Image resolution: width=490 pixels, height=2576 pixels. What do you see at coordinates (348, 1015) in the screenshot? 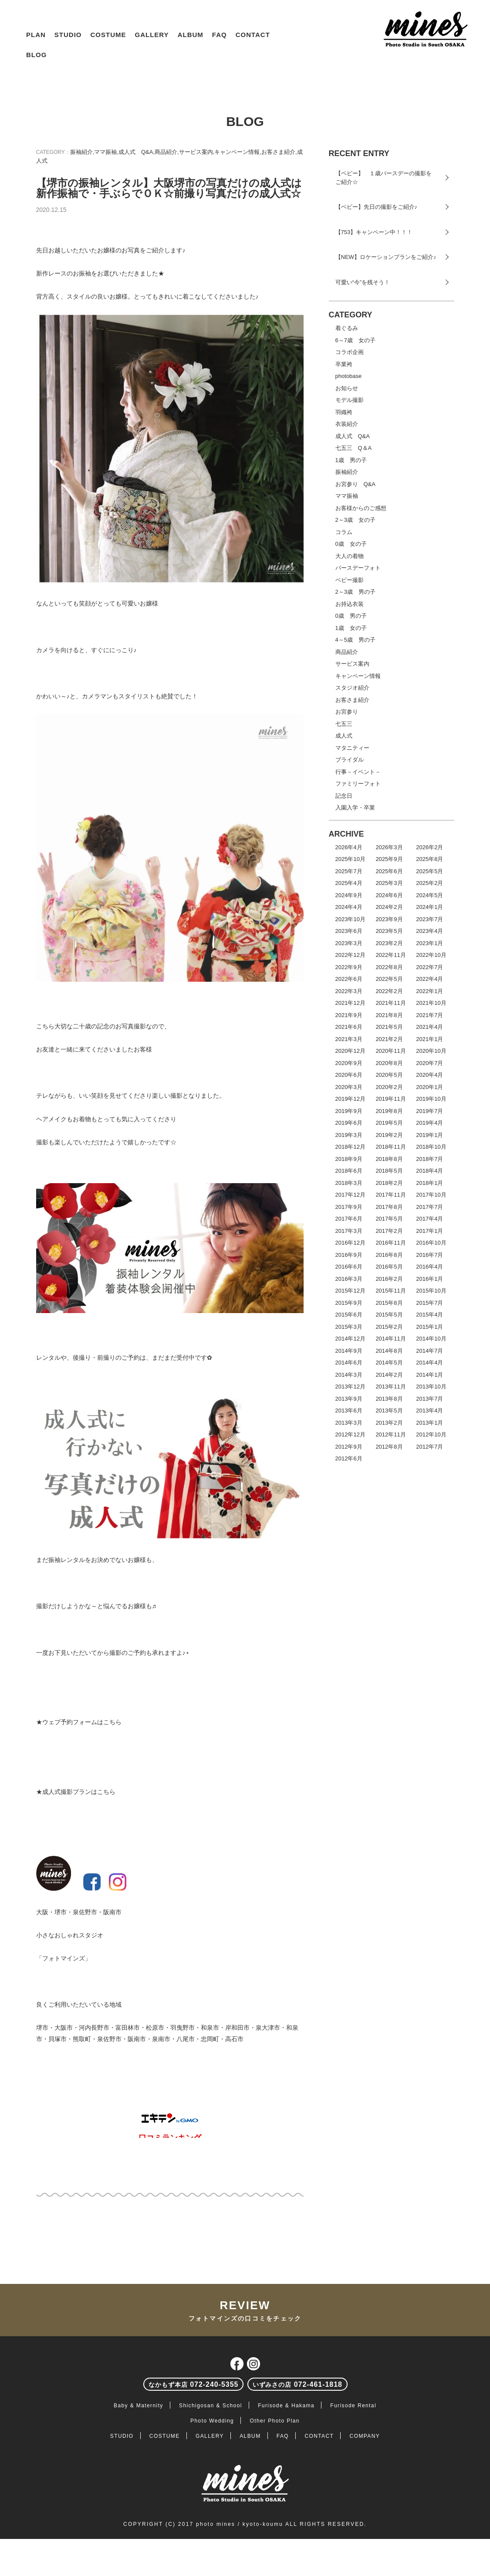
I see `2021年9月` at bounding box center [348, 1015].